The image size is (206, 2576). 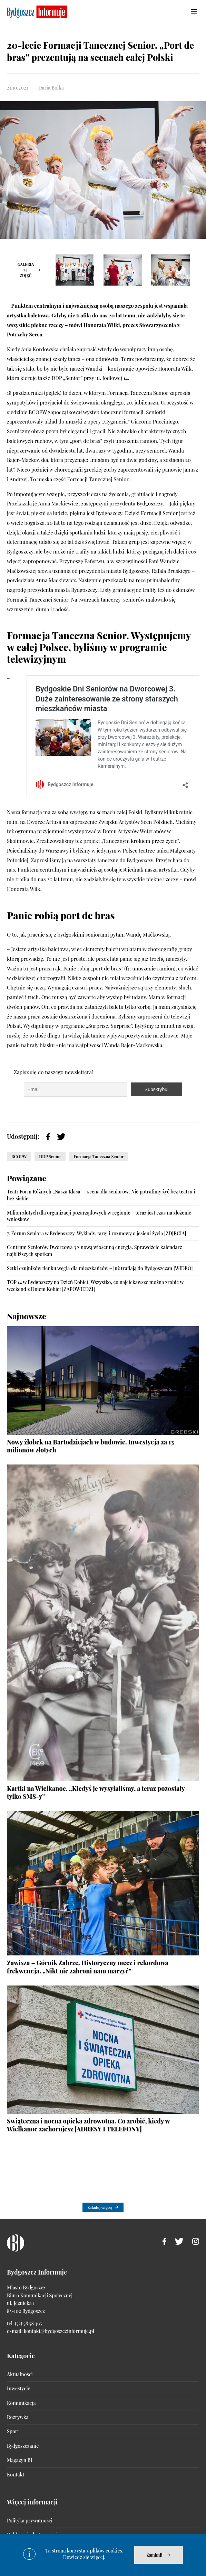 What do you see at coordinates (20, 2374) in the screenshot?
I see `Aktualności` at bounding box center [20, 2374].